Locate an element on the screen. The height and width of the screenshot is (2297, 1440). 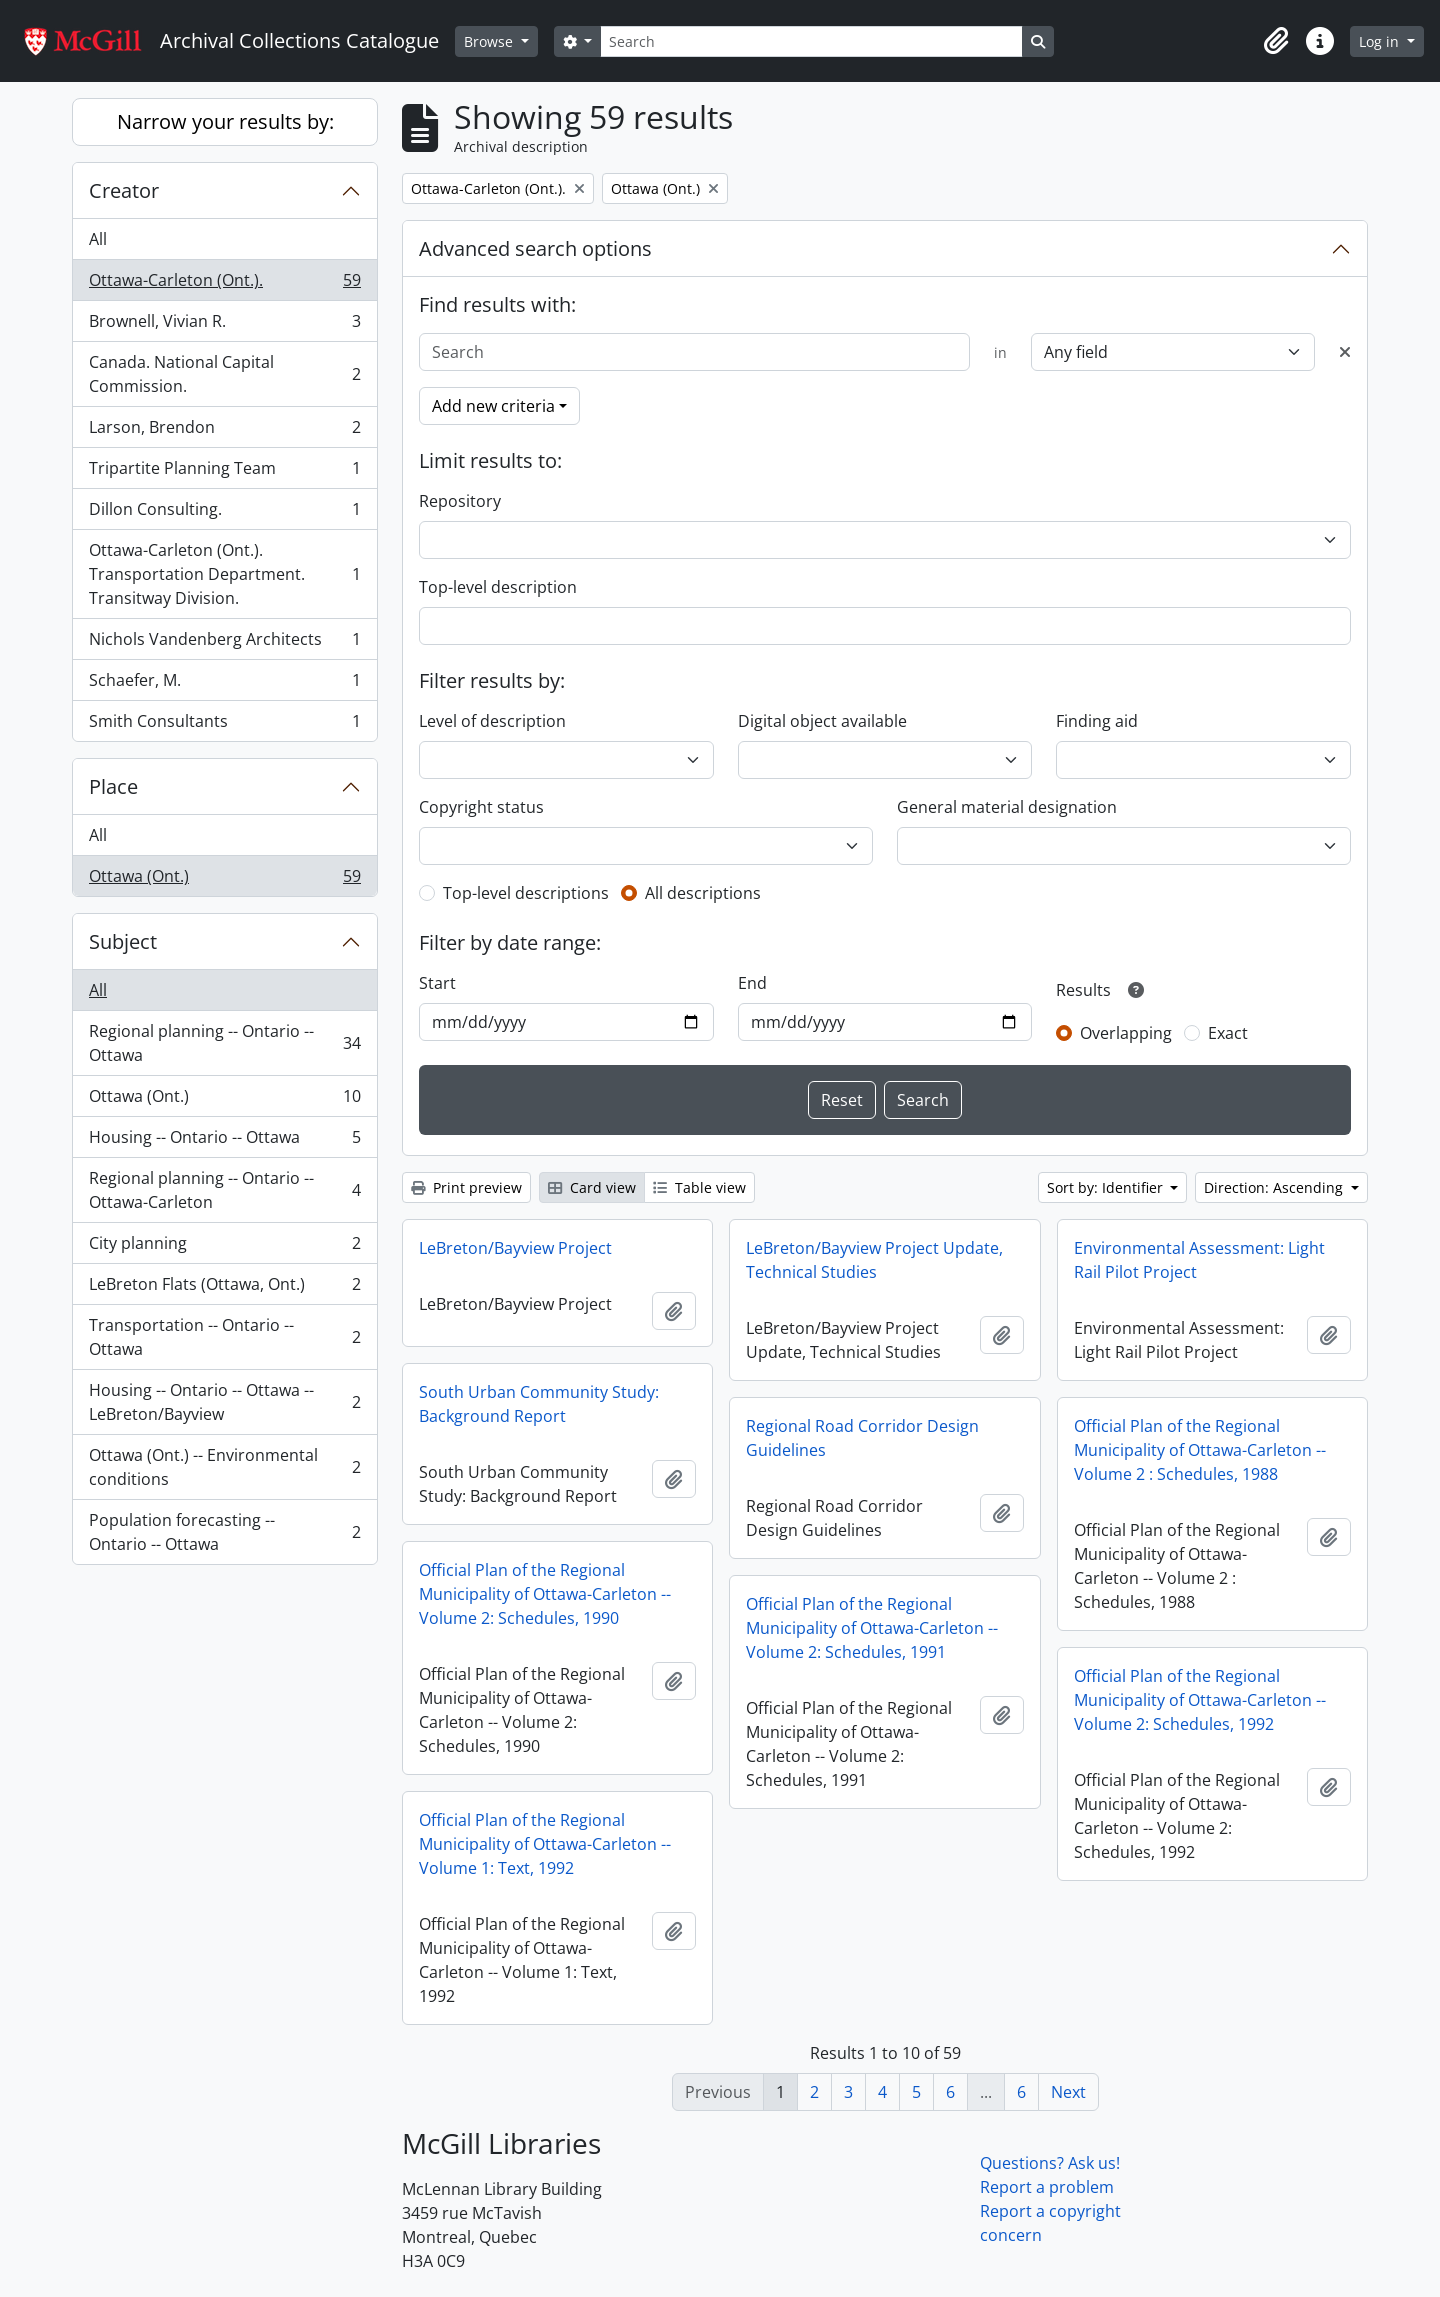
Place is located at coordinates (113, 786).